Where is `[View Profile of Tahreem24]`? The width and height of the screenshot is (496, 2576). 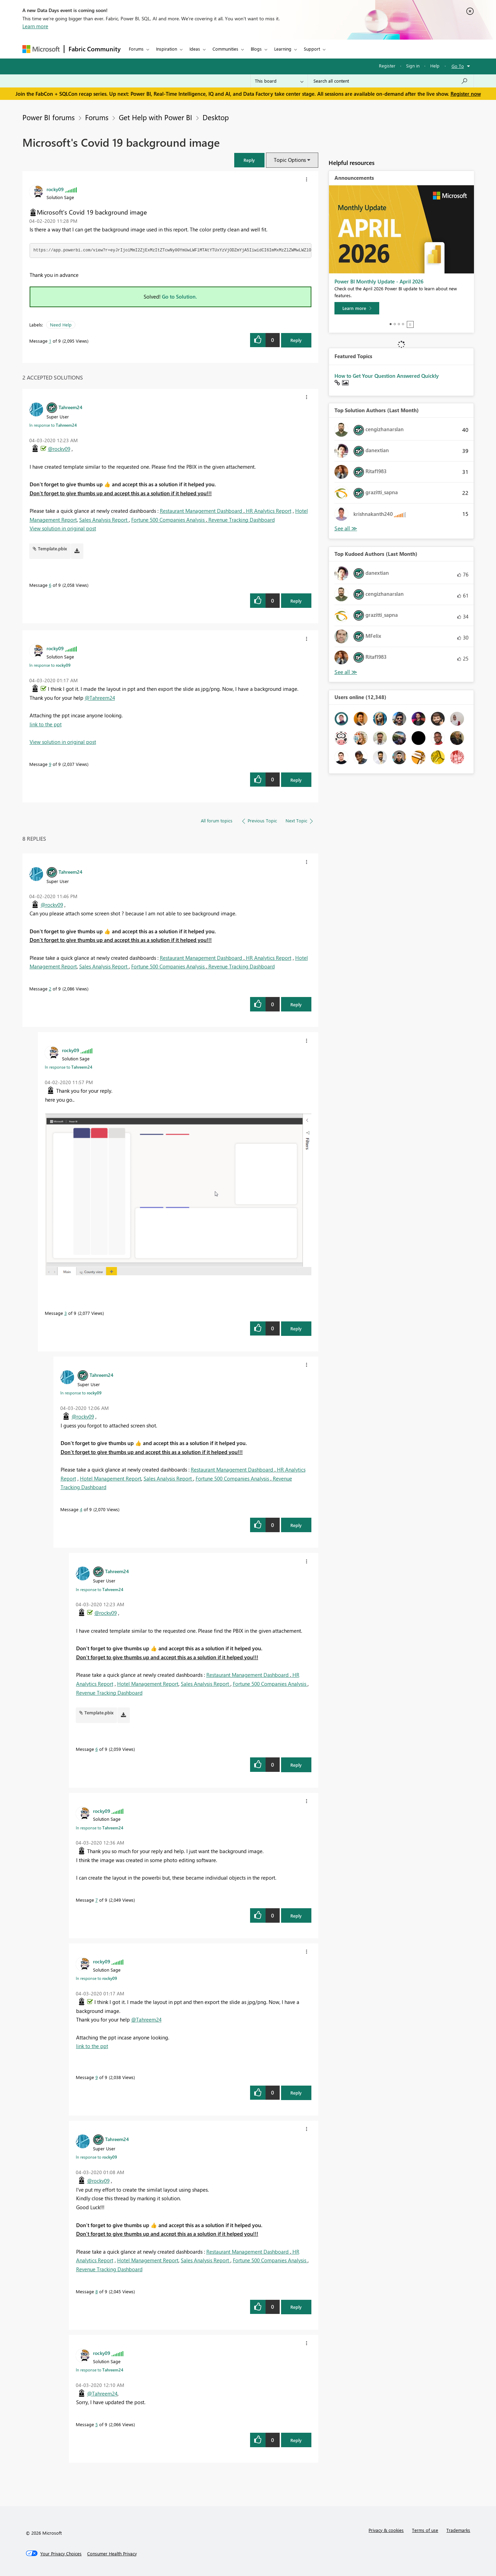
[View Profile of Tahreem24] is located at coordinates (70, 407).